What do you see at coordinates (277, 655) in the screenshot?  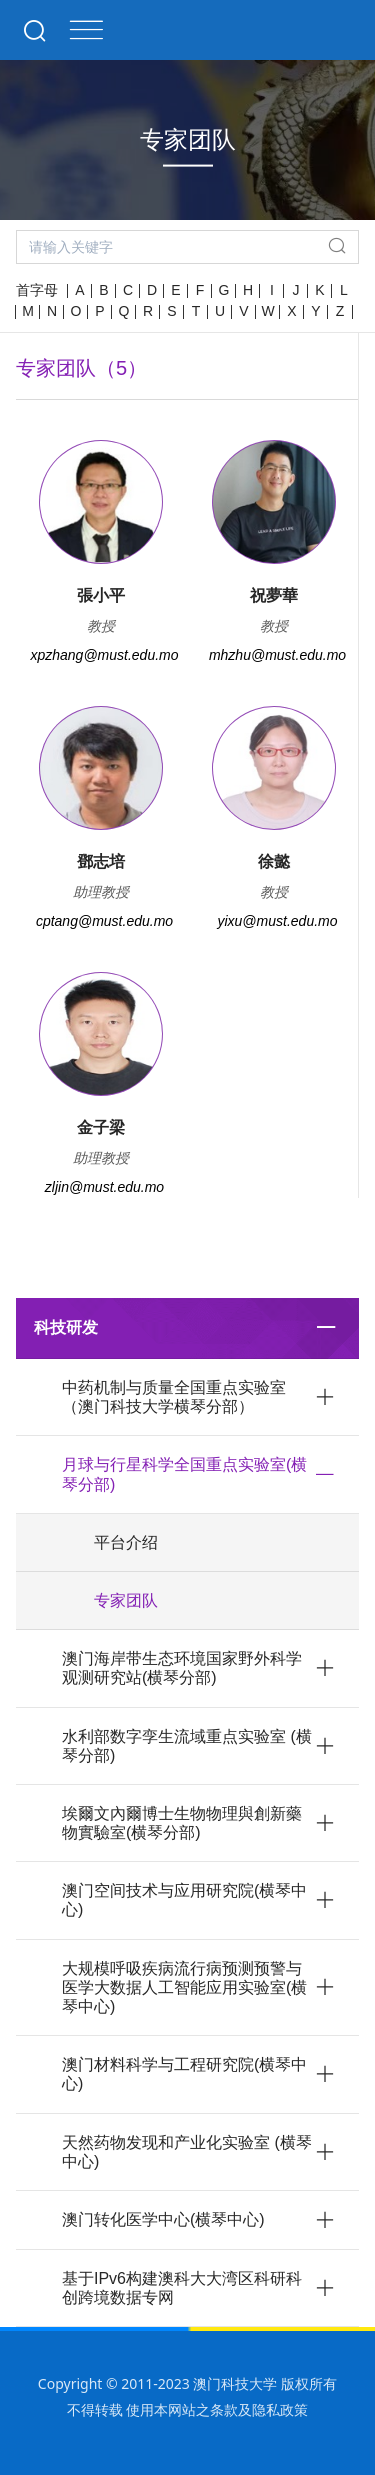 I see `mhzhu@must.edu.mo` at bounding box center [277, 655].